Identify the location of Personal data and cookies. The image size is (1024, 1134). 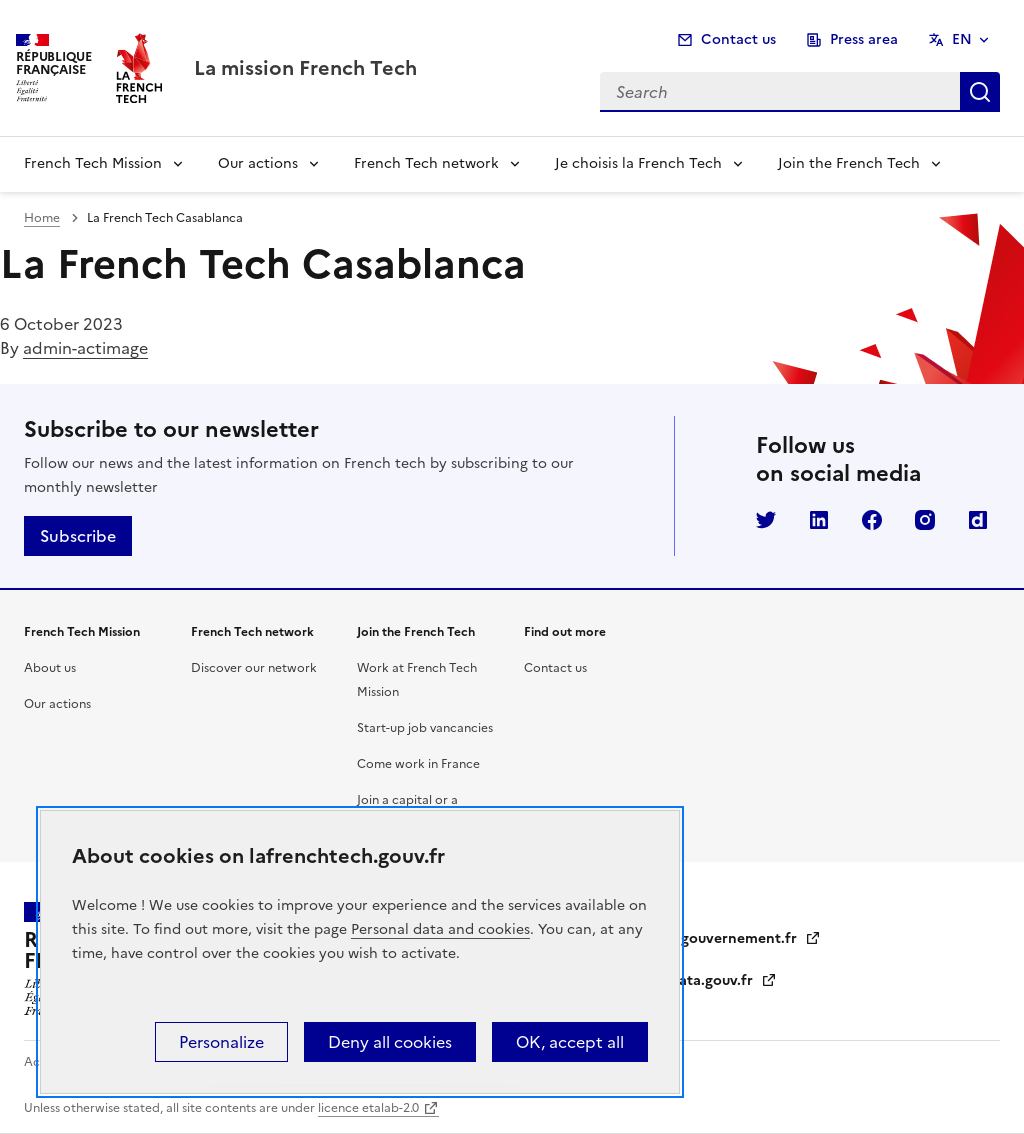
(440, 929).